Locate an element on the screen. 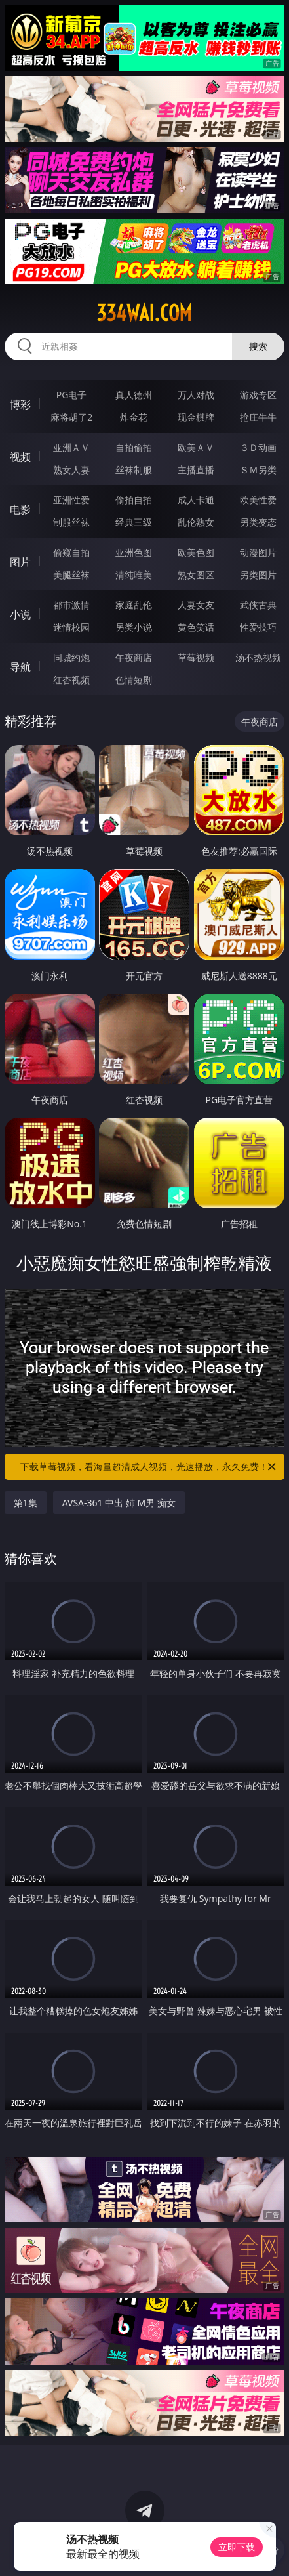 The width and height of the screenshot is (289, 2576). AVSA-361 中出 姉 M男 痴女 is located at coordinates (119, 1502).